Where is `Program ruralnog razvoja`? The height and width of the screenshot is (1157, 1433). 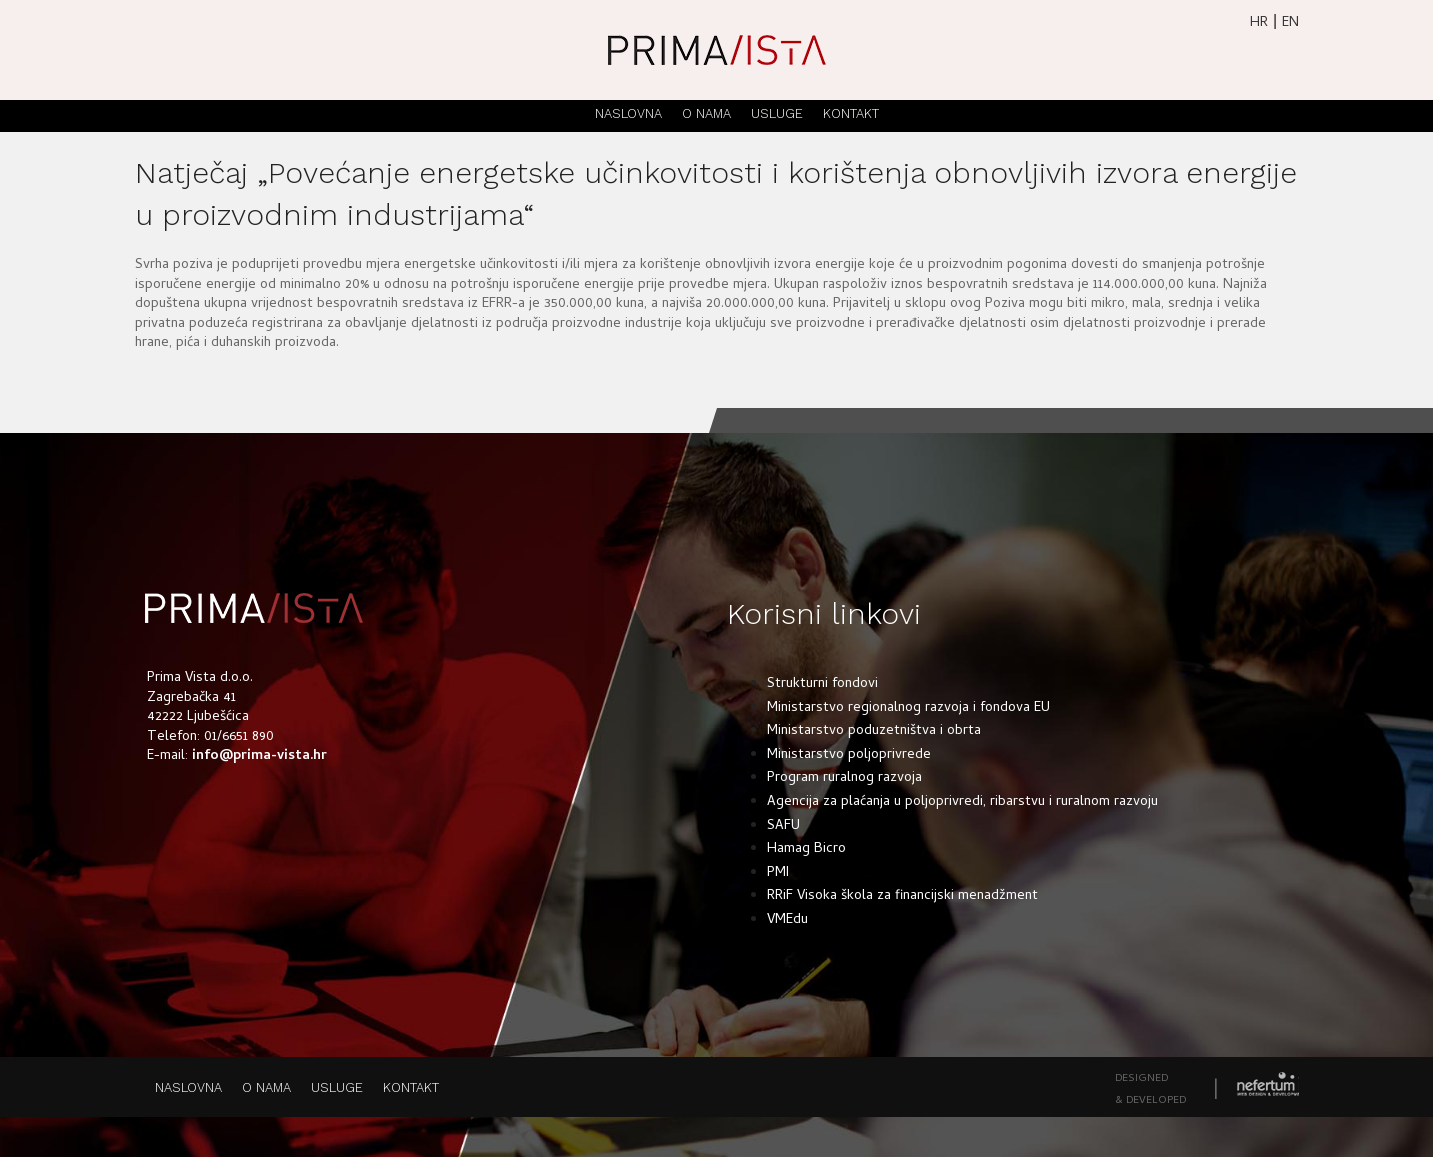
Program ruralnog razvoja is located at coordinates (844, 778).